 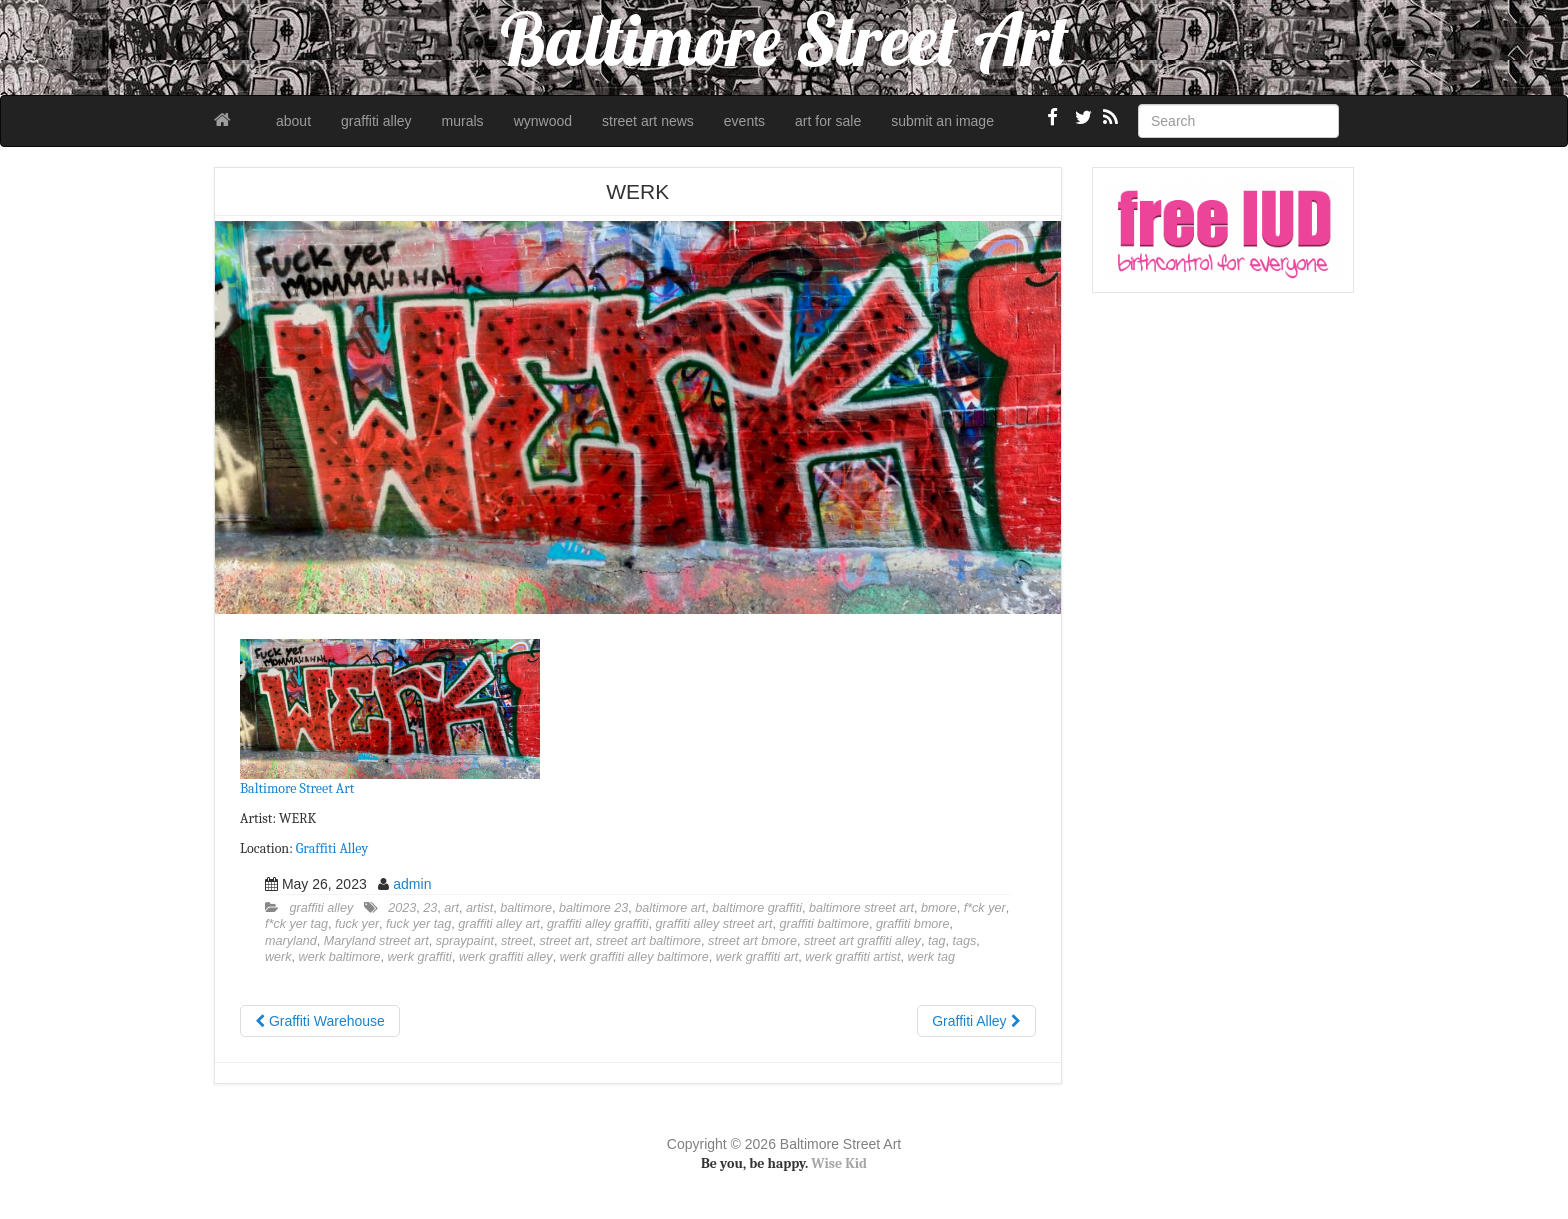 I want to click on werk graffiti, so click(x=419, y=957).